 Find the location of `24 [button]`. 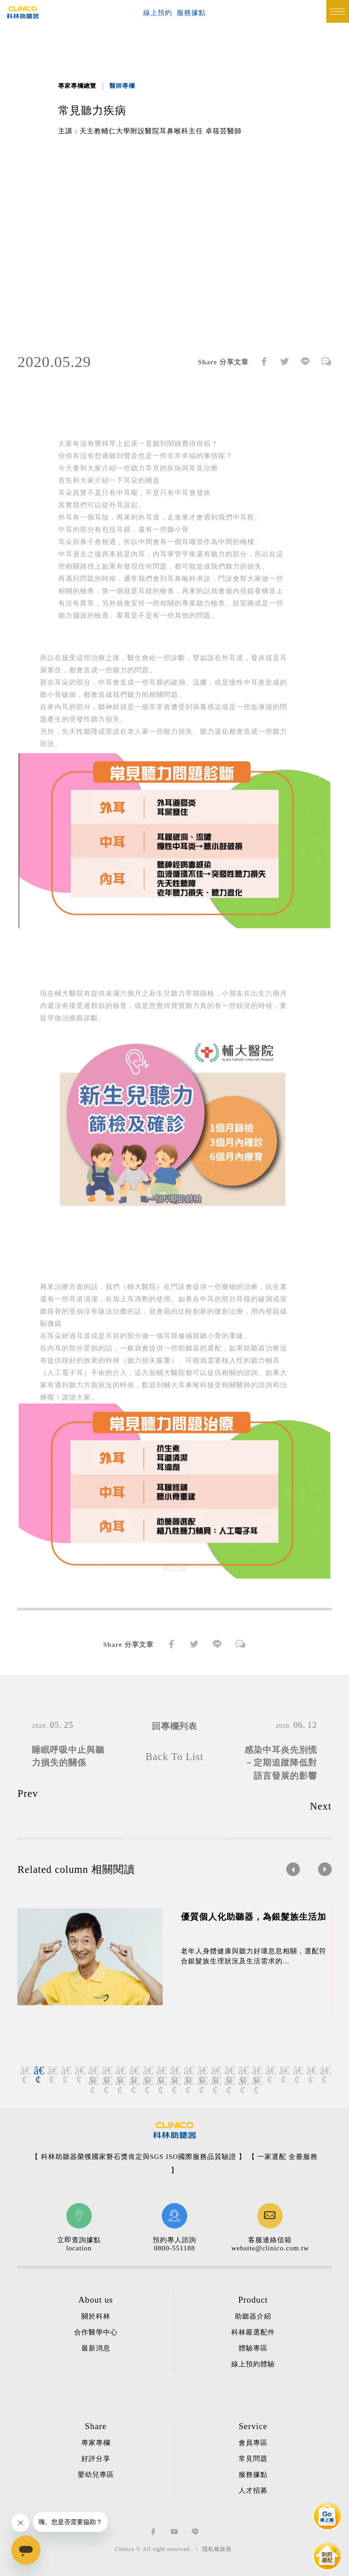

24 [button] is located at coordinates (92, 2081).